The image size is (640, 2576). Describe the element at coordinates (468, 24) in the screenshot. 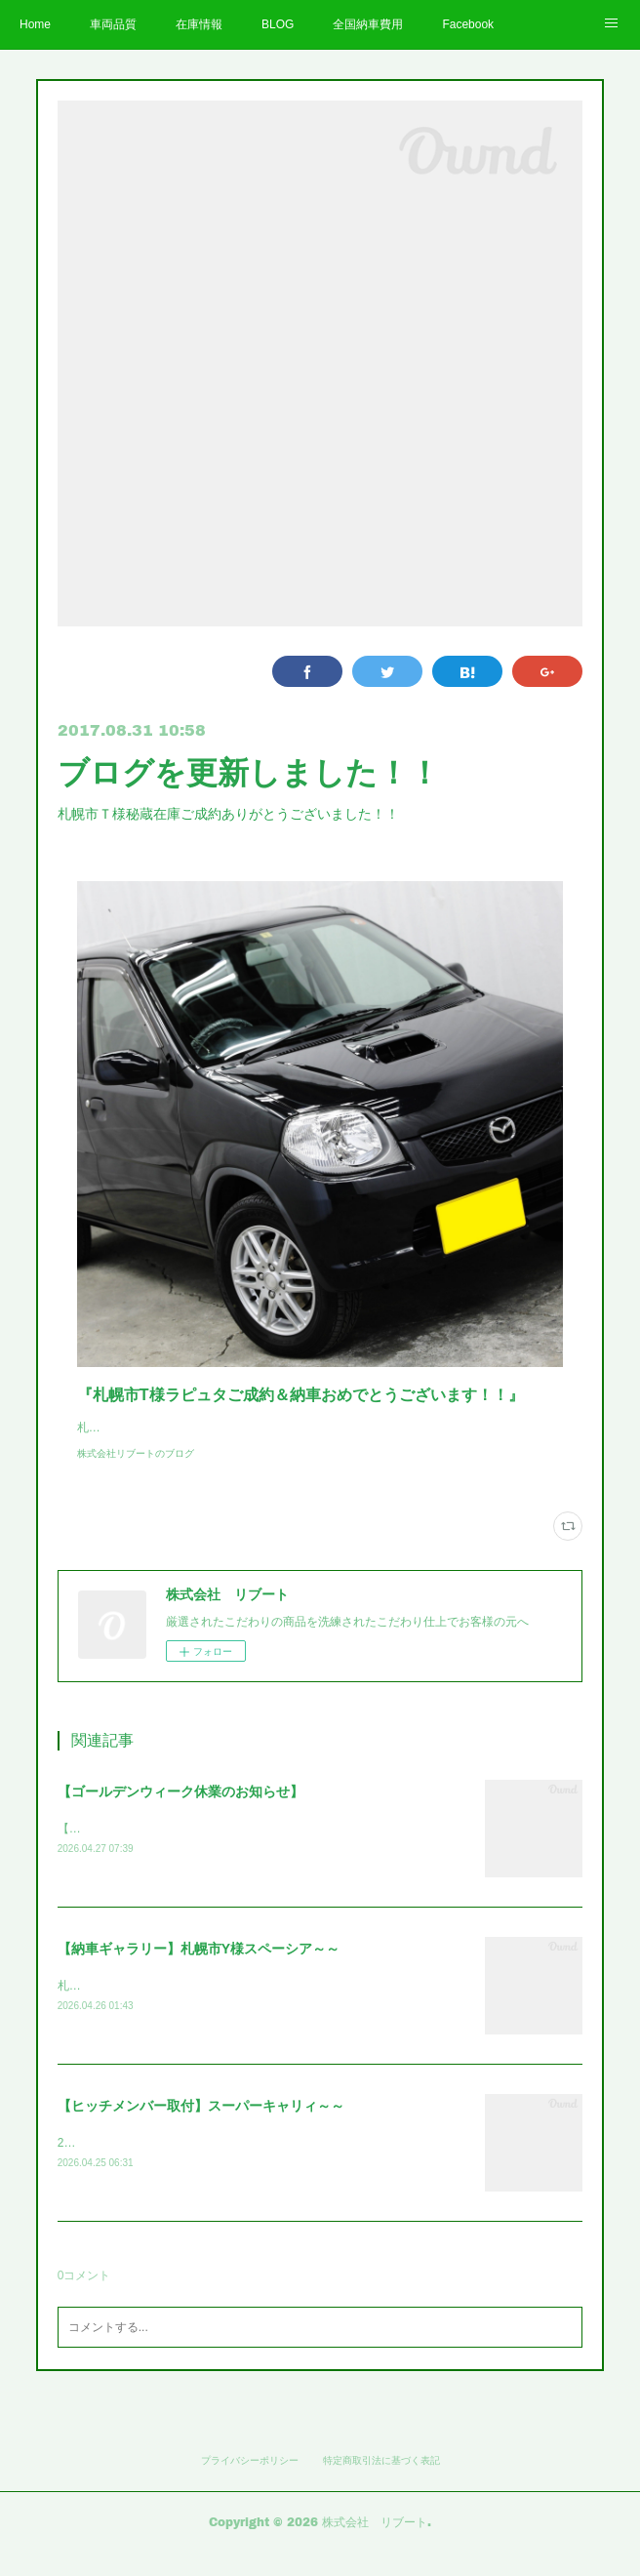

I see `Facebook` at that location.